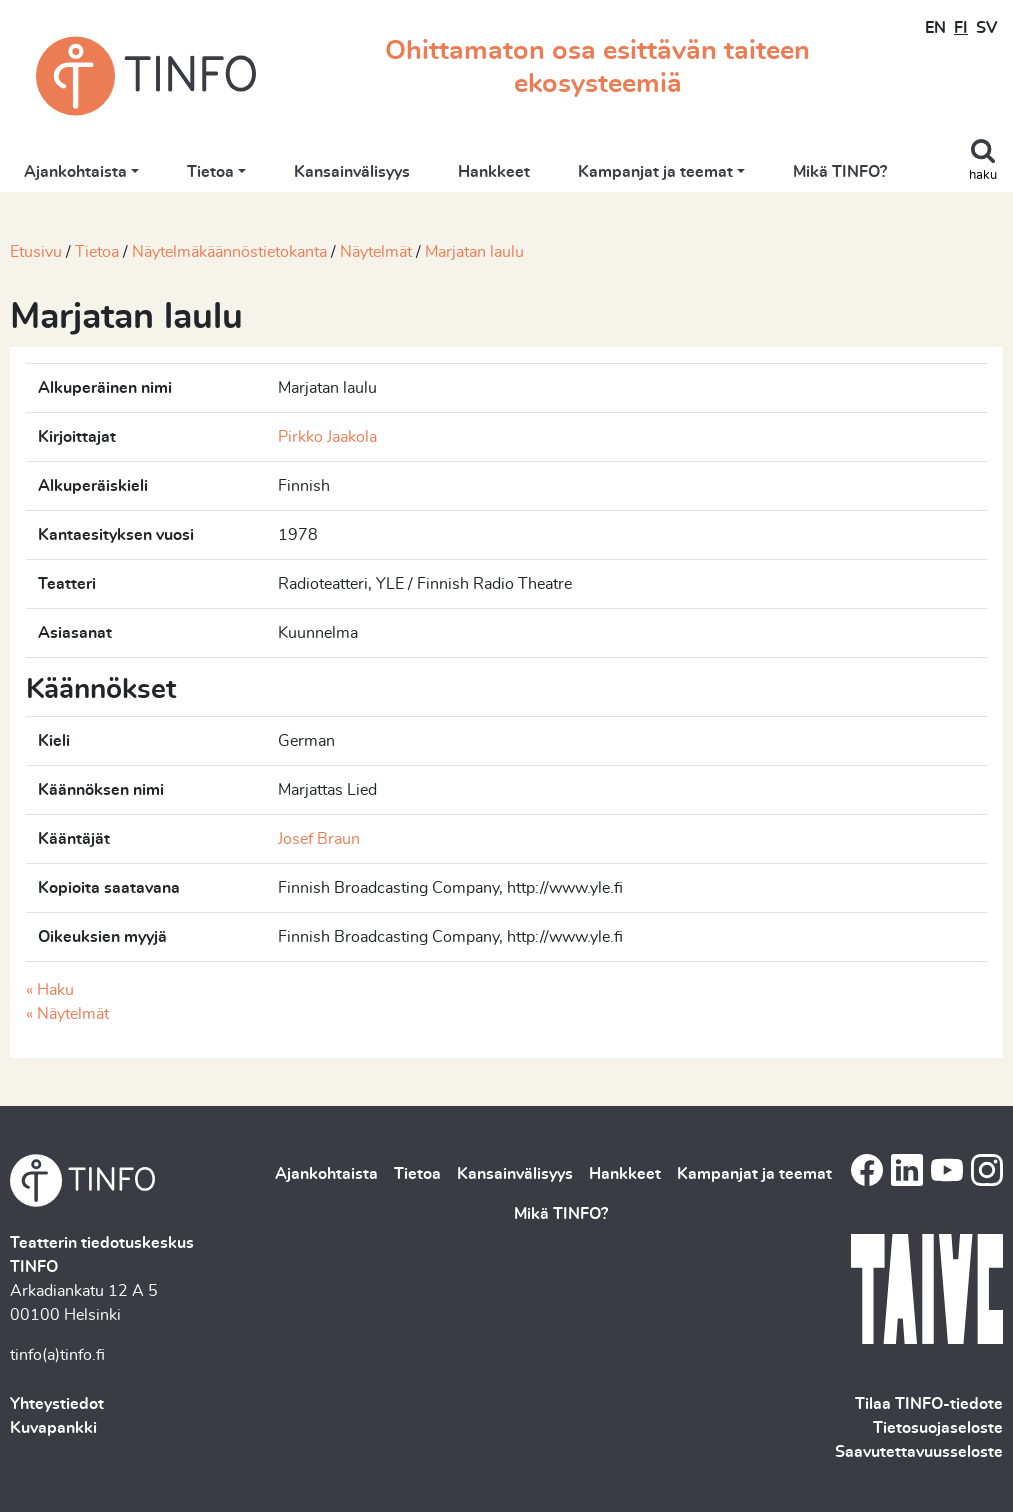 This screenshot has height=1512, width=1013. Describe the element at coordinates (961, 28) in the screenshot. I see `FI` at that location.